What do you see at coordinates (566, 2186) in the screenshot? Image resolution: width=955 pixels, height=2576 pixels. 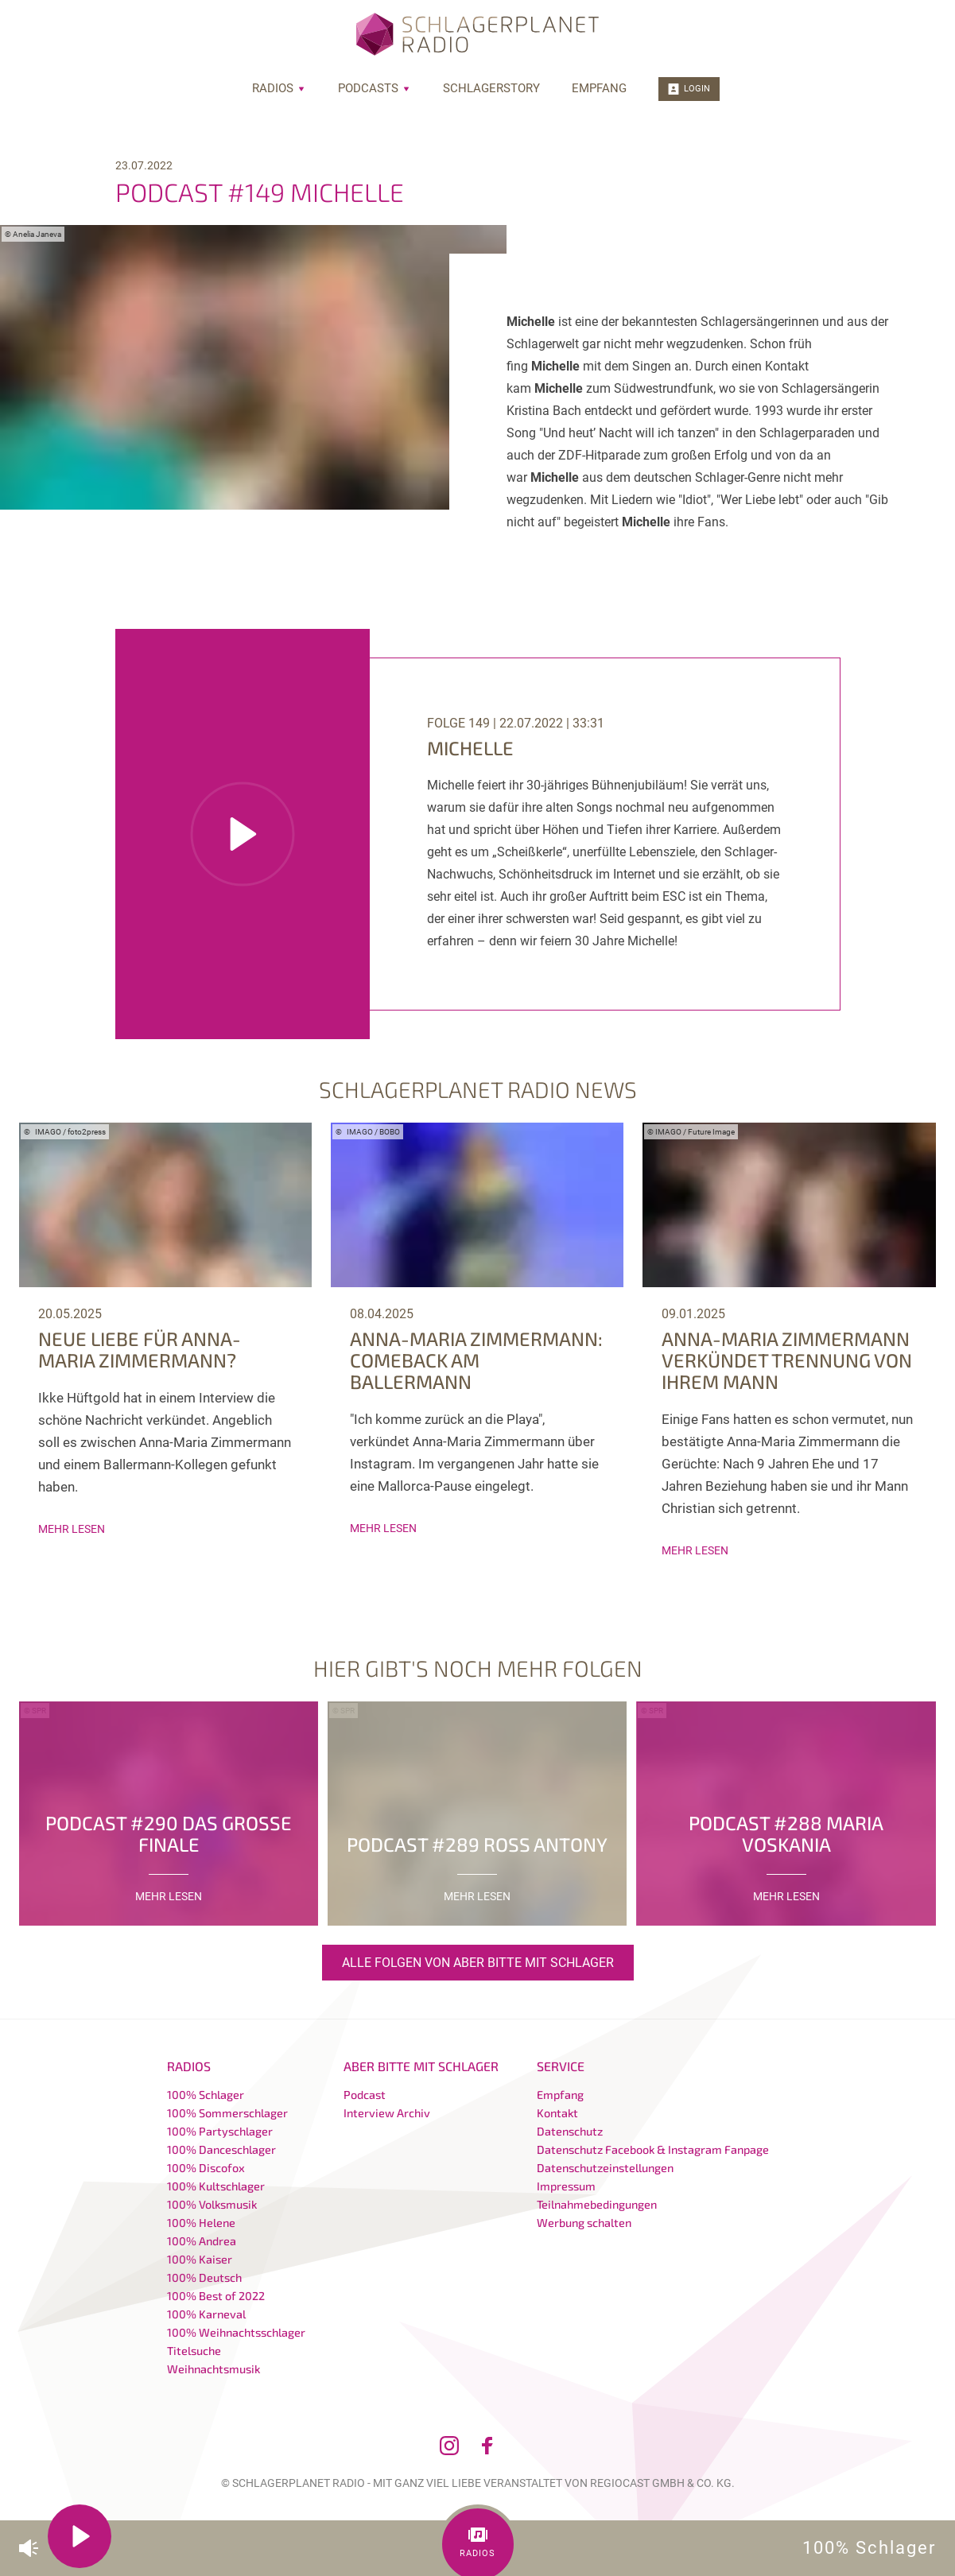 I see `Impressum [menuitem]` at bounding box center [566, 2186].